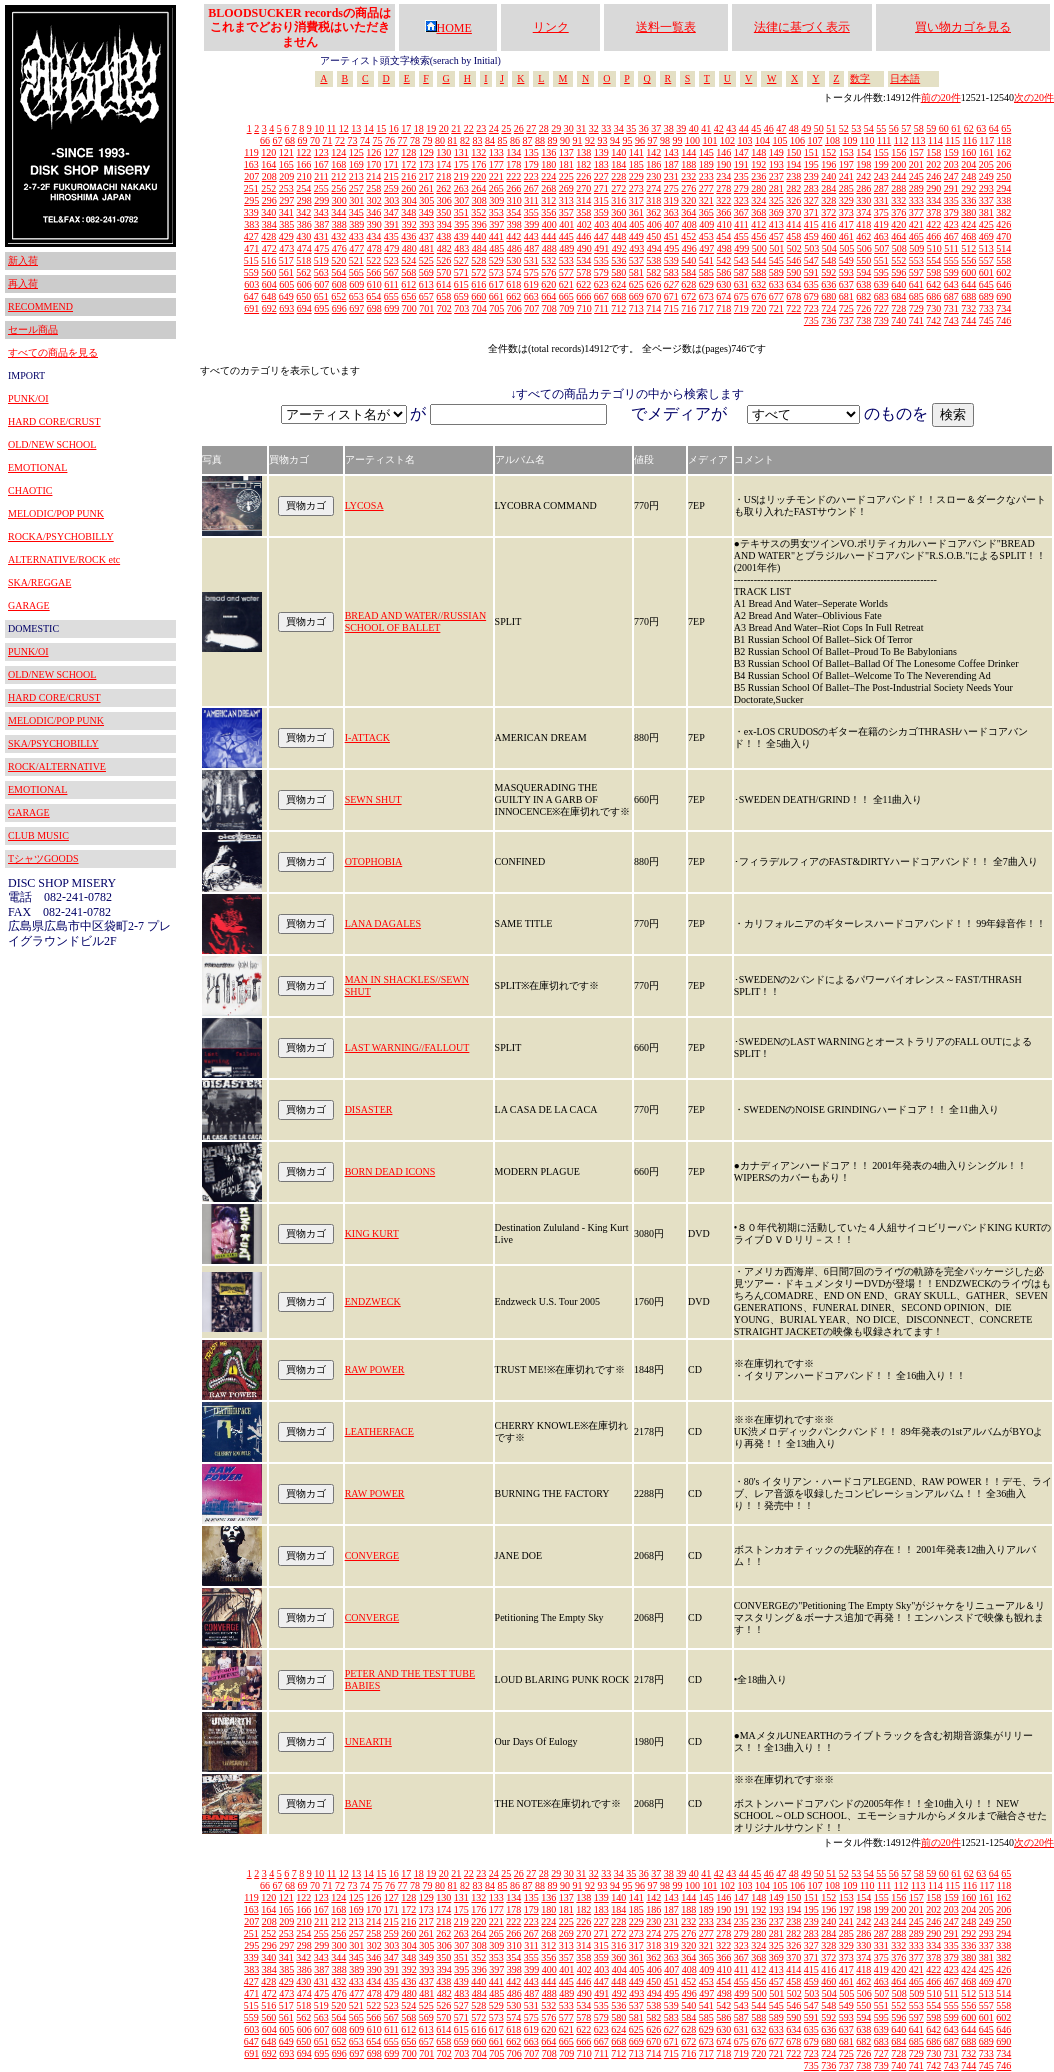 Image resolution: width=1054 pixels, height=2072 pixels. What do you see at coordinates (479, 308) in the screenshot?
I see `704` at bounding box center [479, 308].